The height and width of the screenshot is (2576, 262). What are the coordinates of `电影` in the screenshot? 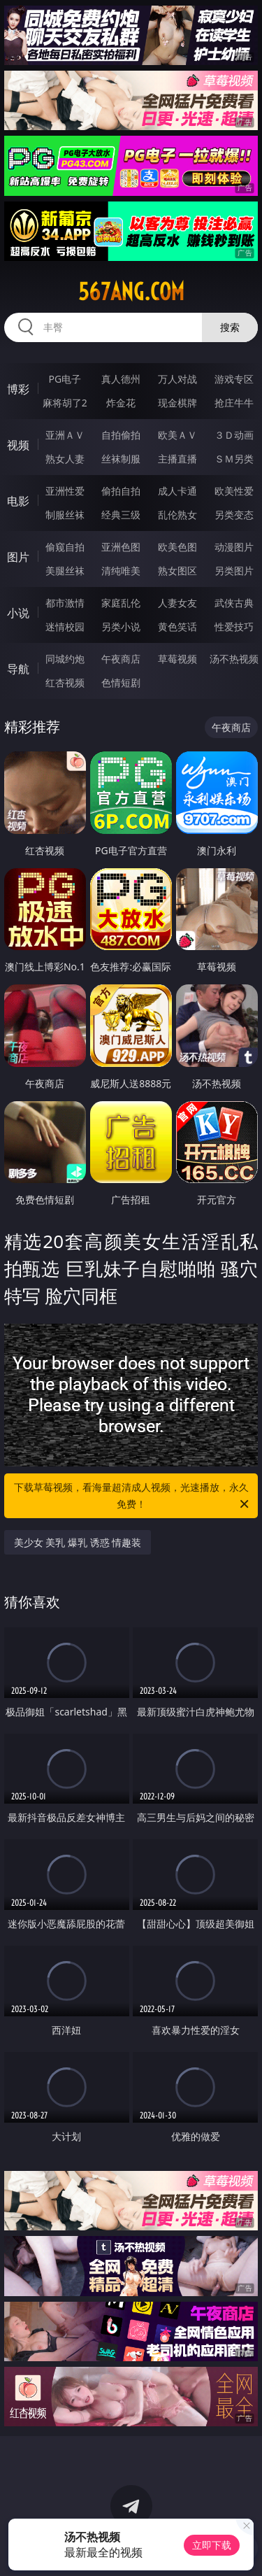 It's located at (18, 501).